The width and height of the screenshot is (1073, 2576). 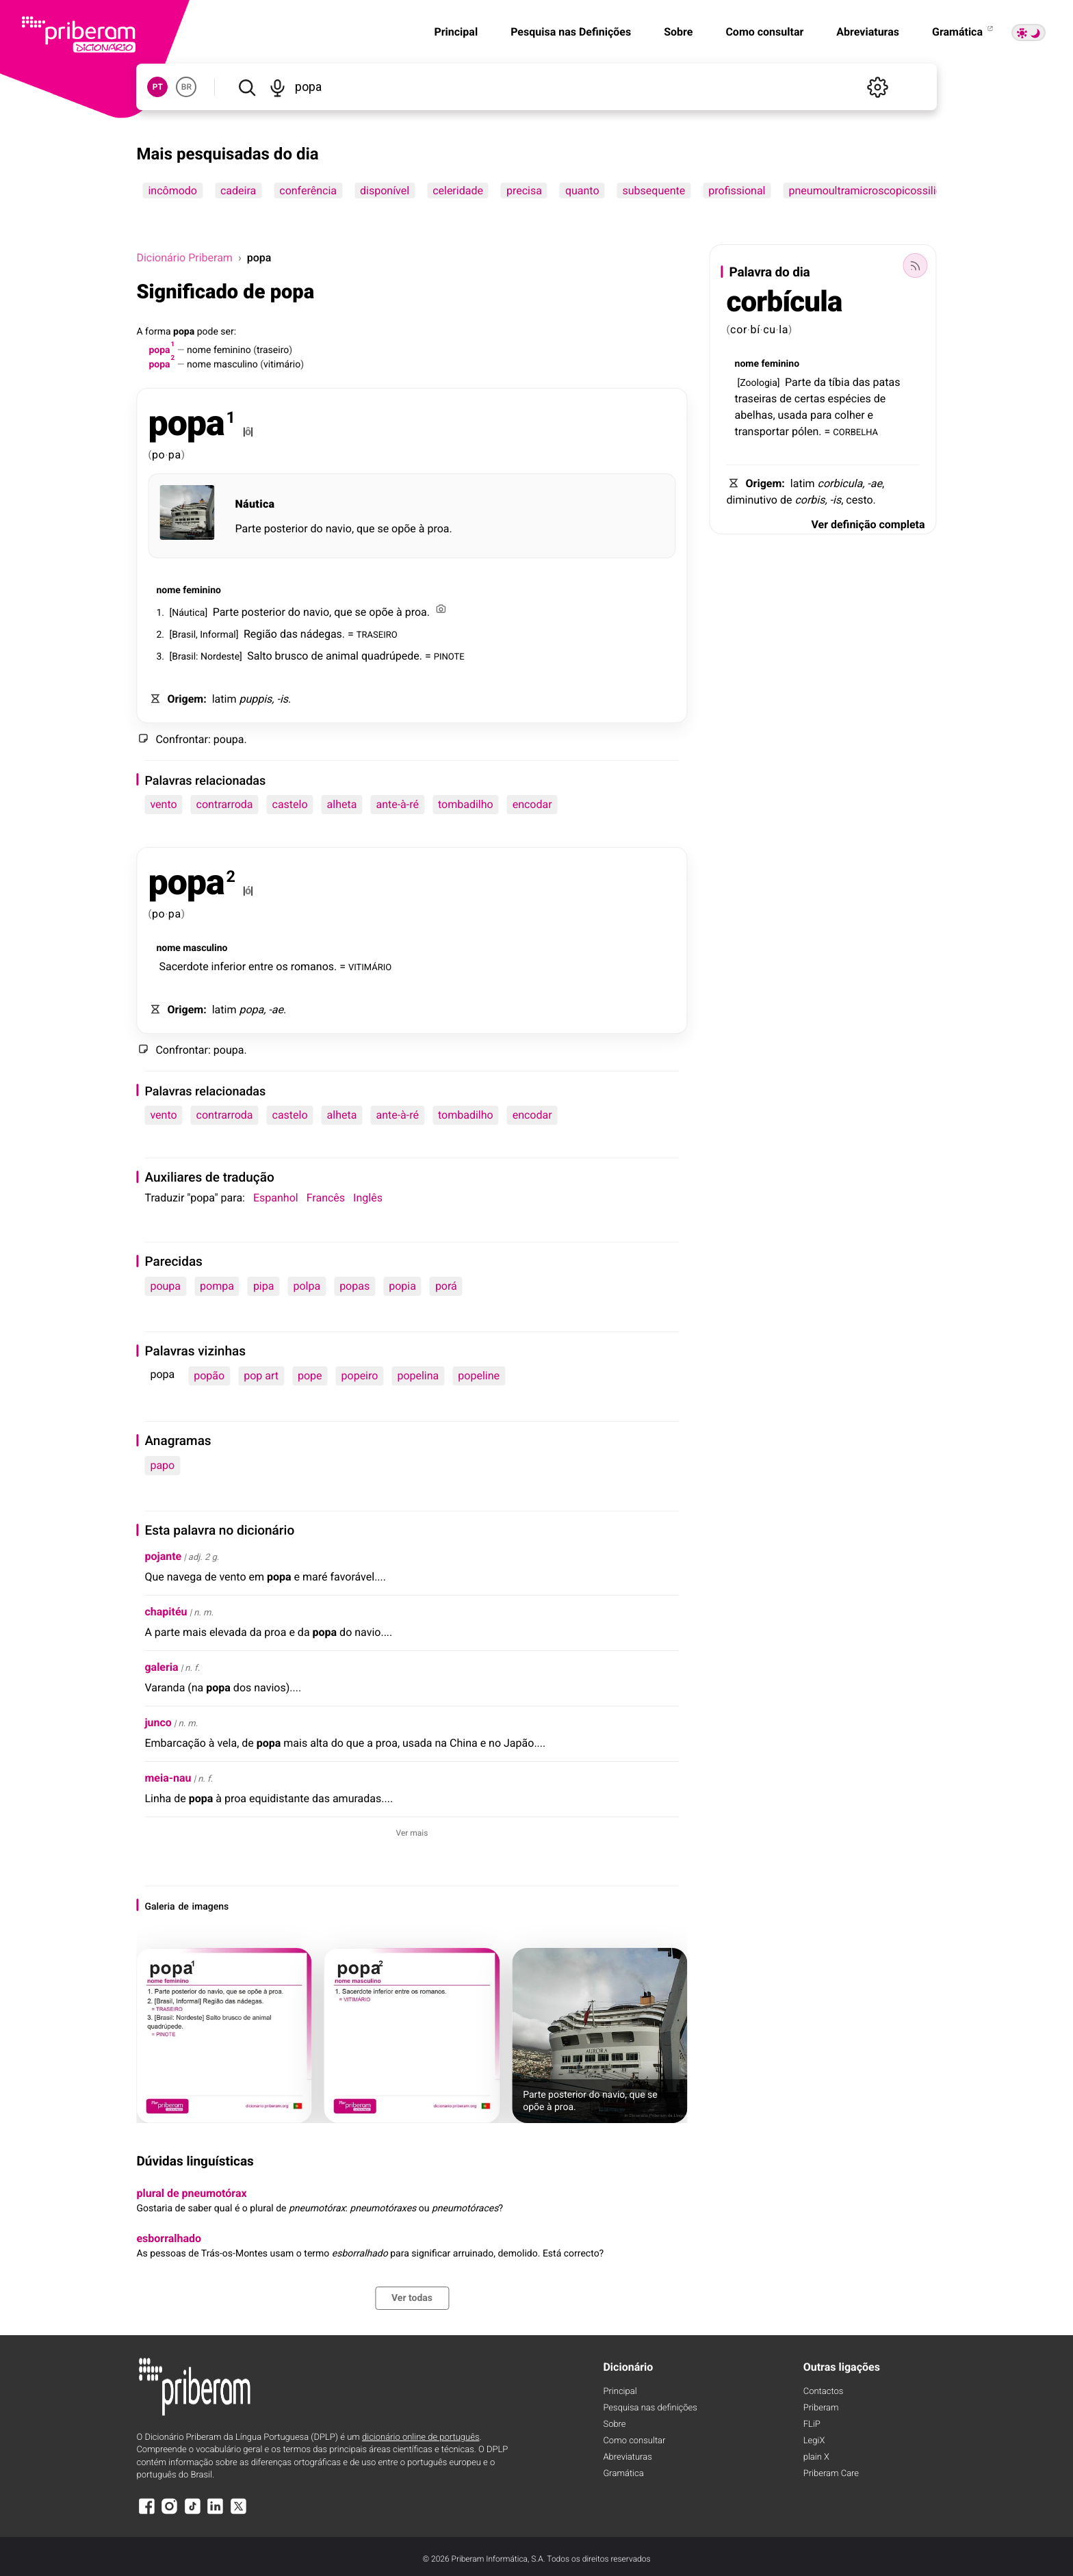 I want to click on Pesquisa nas definições, so click(x=650, y=2408).